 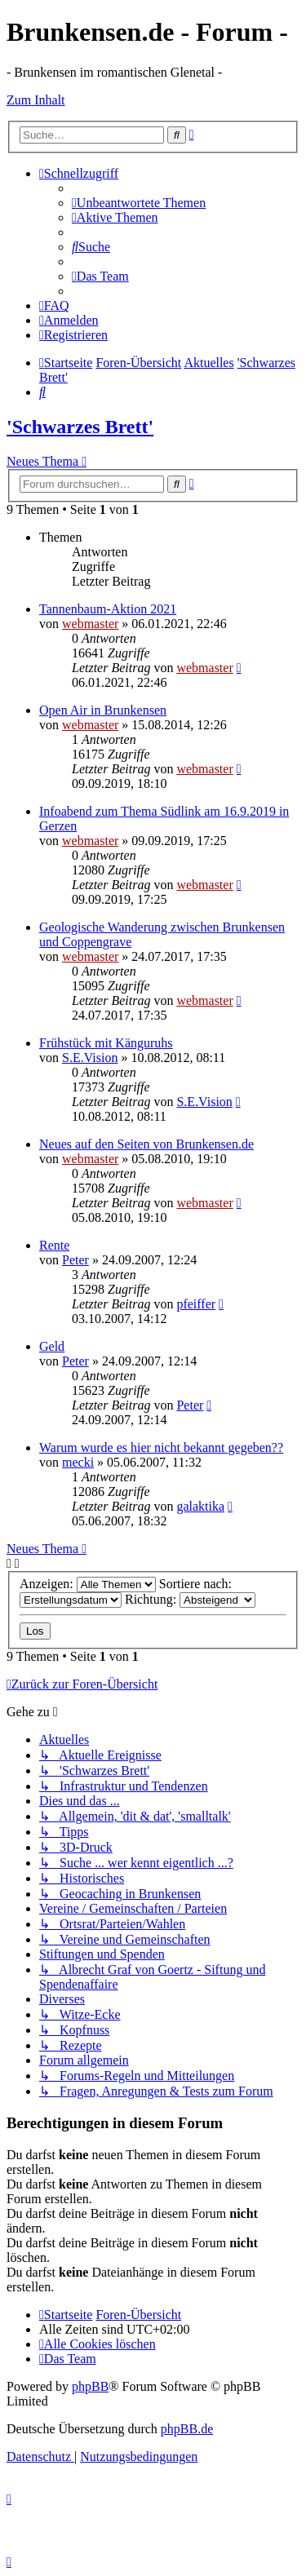 What do you see at coordinates (195, 1304) in the screenshot?
I see `pfeiffer` at bounding box center [195, 1304].